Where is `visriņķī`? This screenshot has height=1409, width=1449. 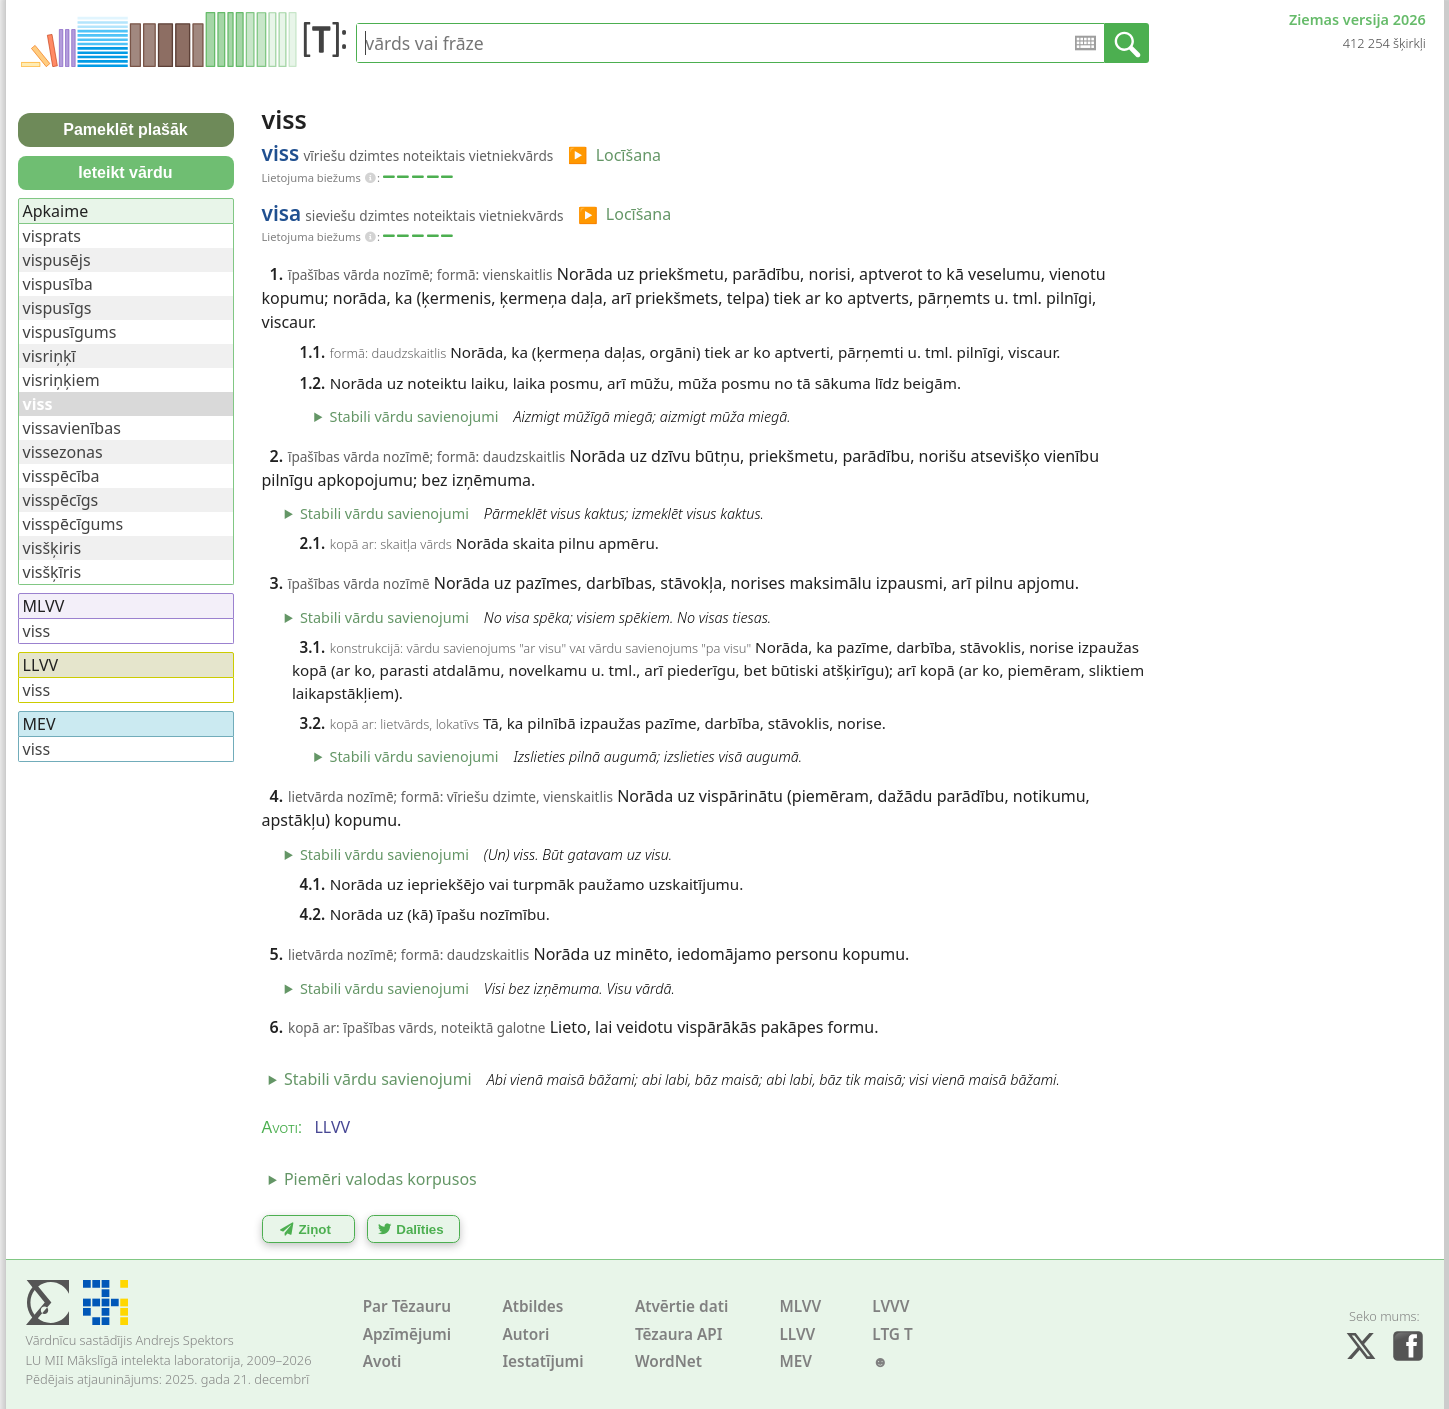
visriņķī is located at coordinates (49, 356).